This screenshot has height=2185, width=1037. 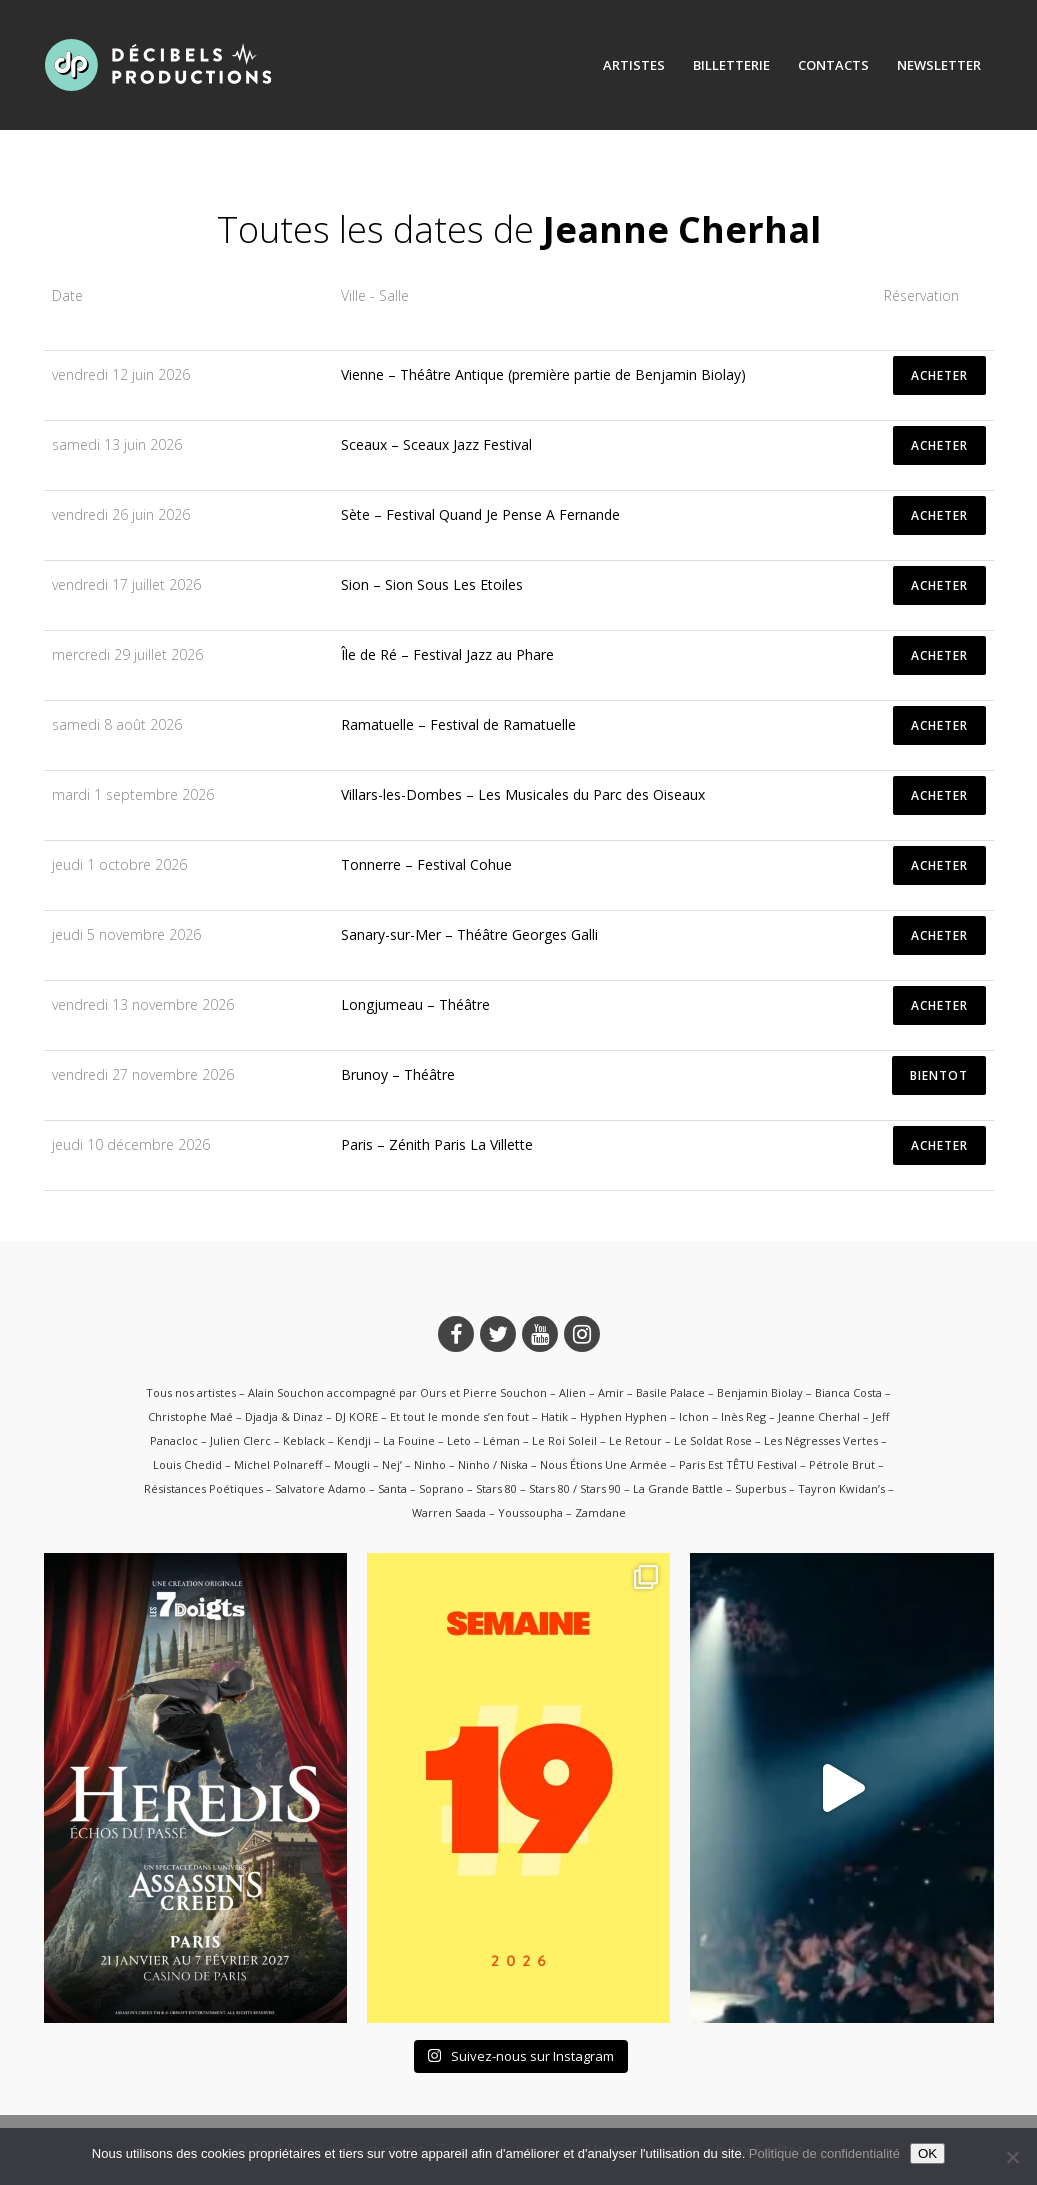 I want to click on Keblack, so click(x=304, y=1440).